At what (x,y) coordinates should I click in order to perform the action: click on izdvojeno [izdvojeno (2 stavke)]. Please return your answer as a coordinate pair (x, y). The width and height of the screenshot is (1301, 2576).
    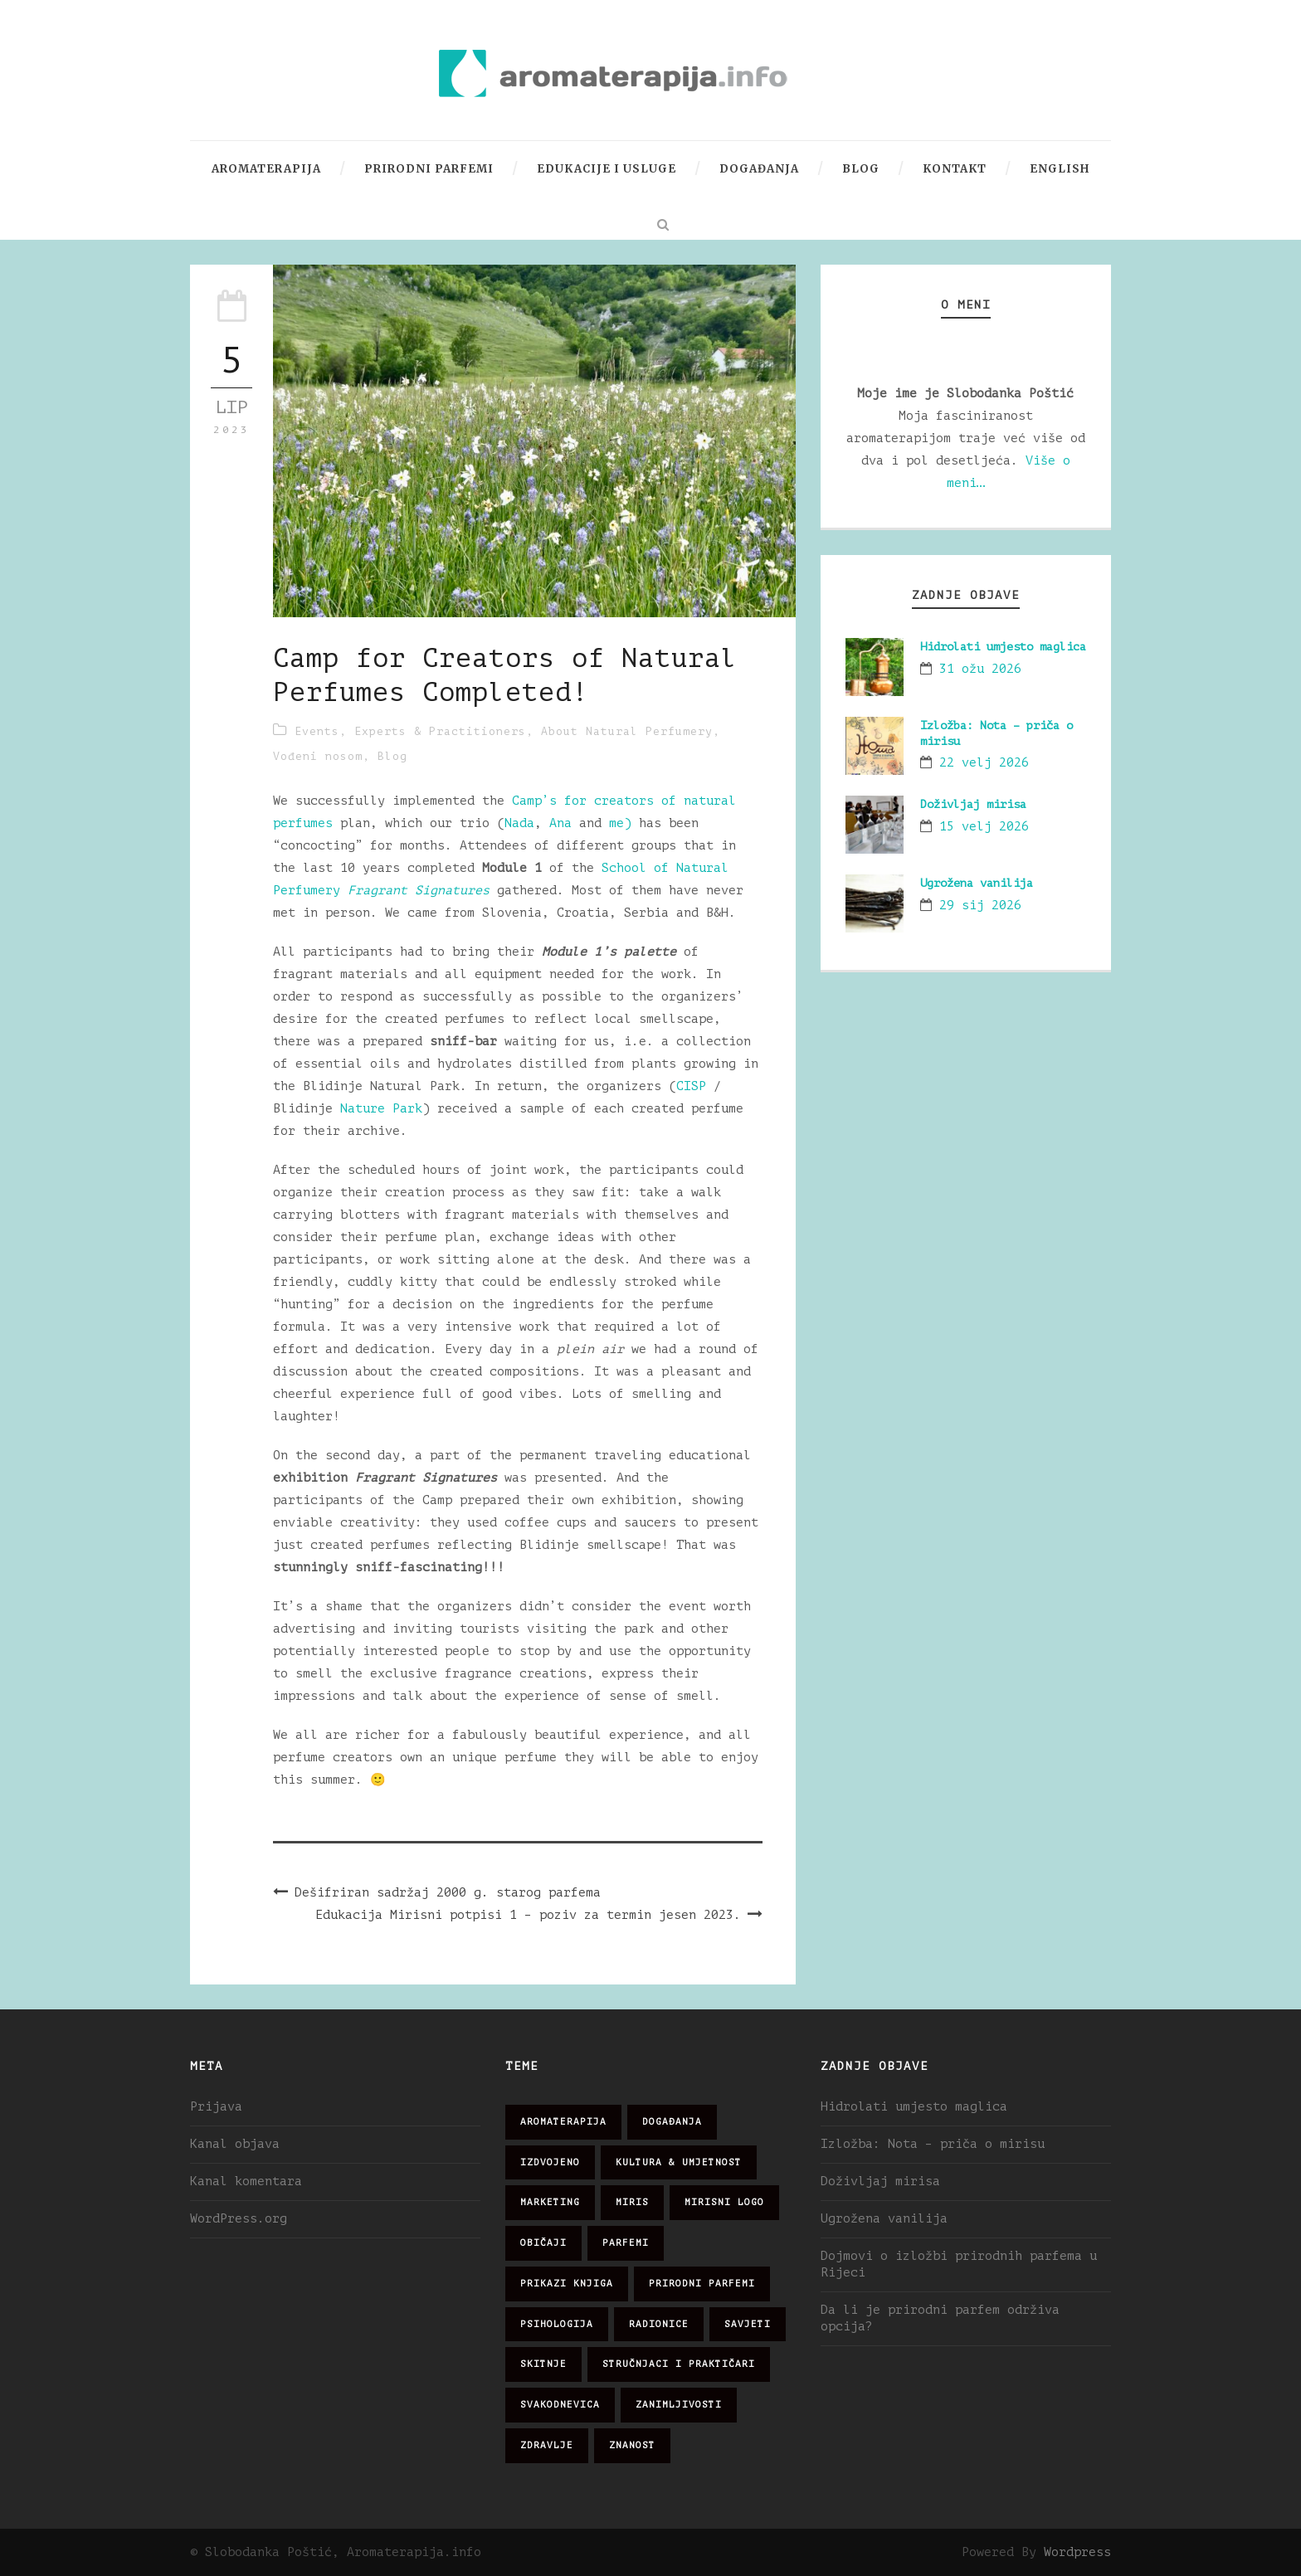
    Looking at the image, I should click on (550, 2162).